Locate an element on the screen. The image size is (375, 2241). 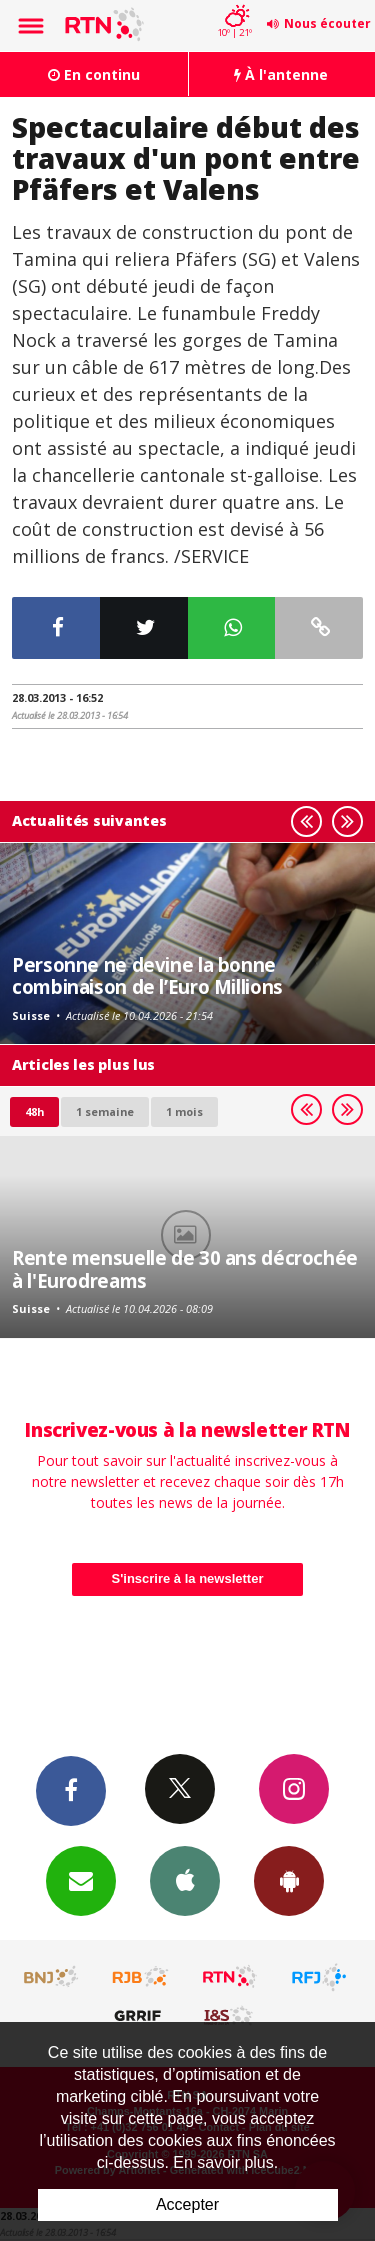
App iPhone is located at coordinates (185, 1880).